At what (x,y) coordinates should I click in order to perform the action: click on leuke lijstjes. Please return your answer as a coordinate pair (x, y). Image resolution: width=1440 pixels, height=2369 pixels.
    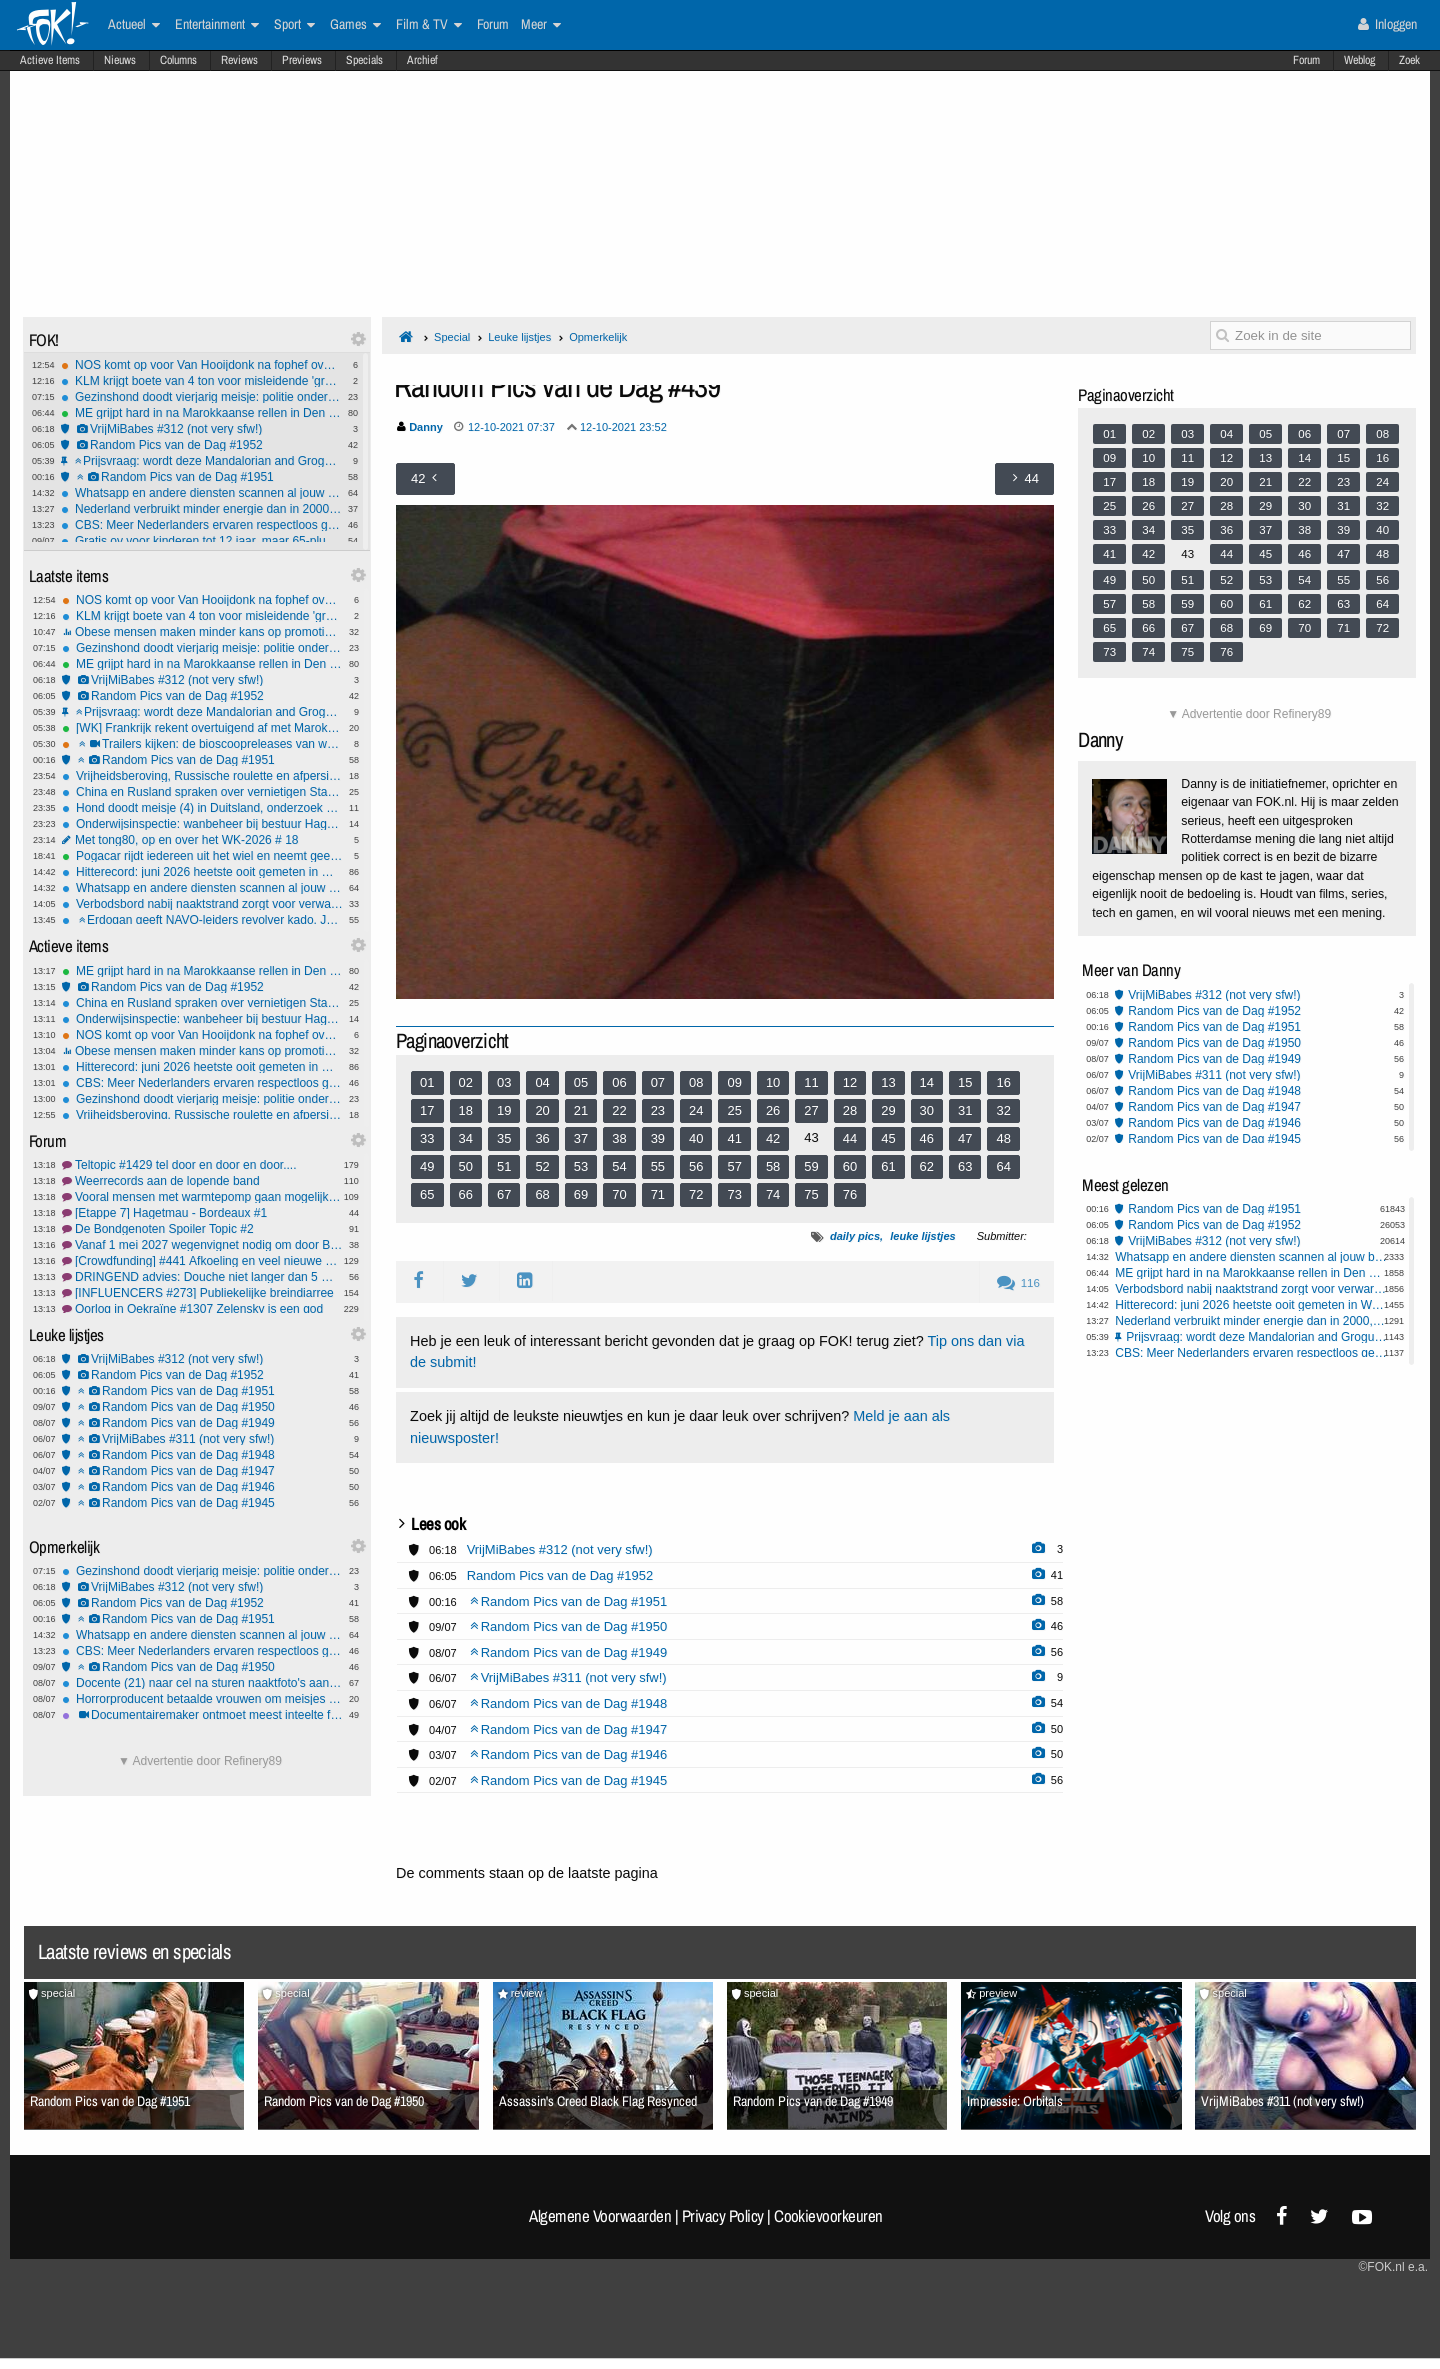
    Looking at the image, I should click on (922, 1236).